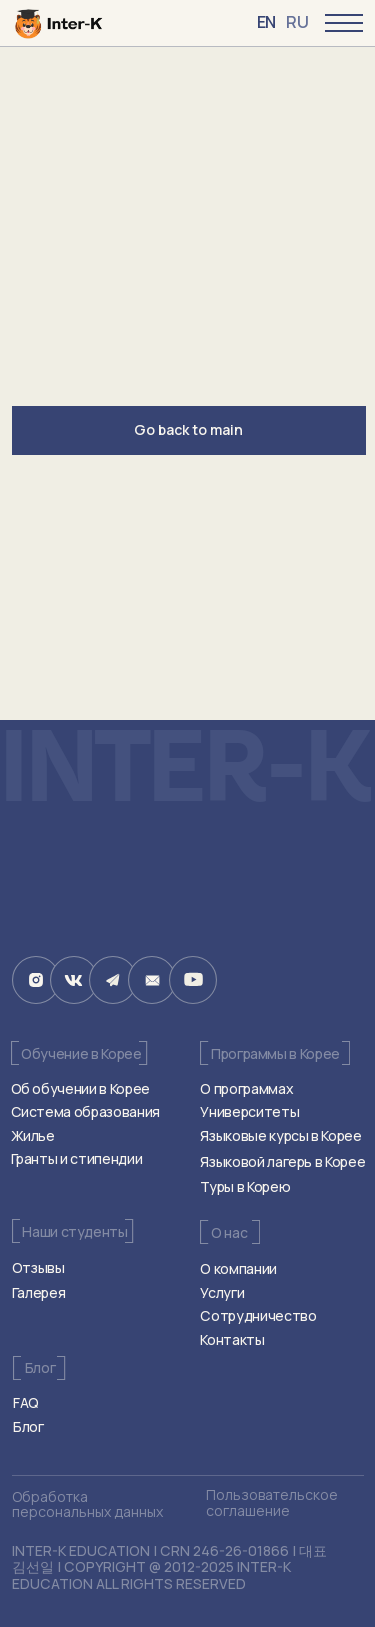  I want to click on Услуги, so click(222, 1292).